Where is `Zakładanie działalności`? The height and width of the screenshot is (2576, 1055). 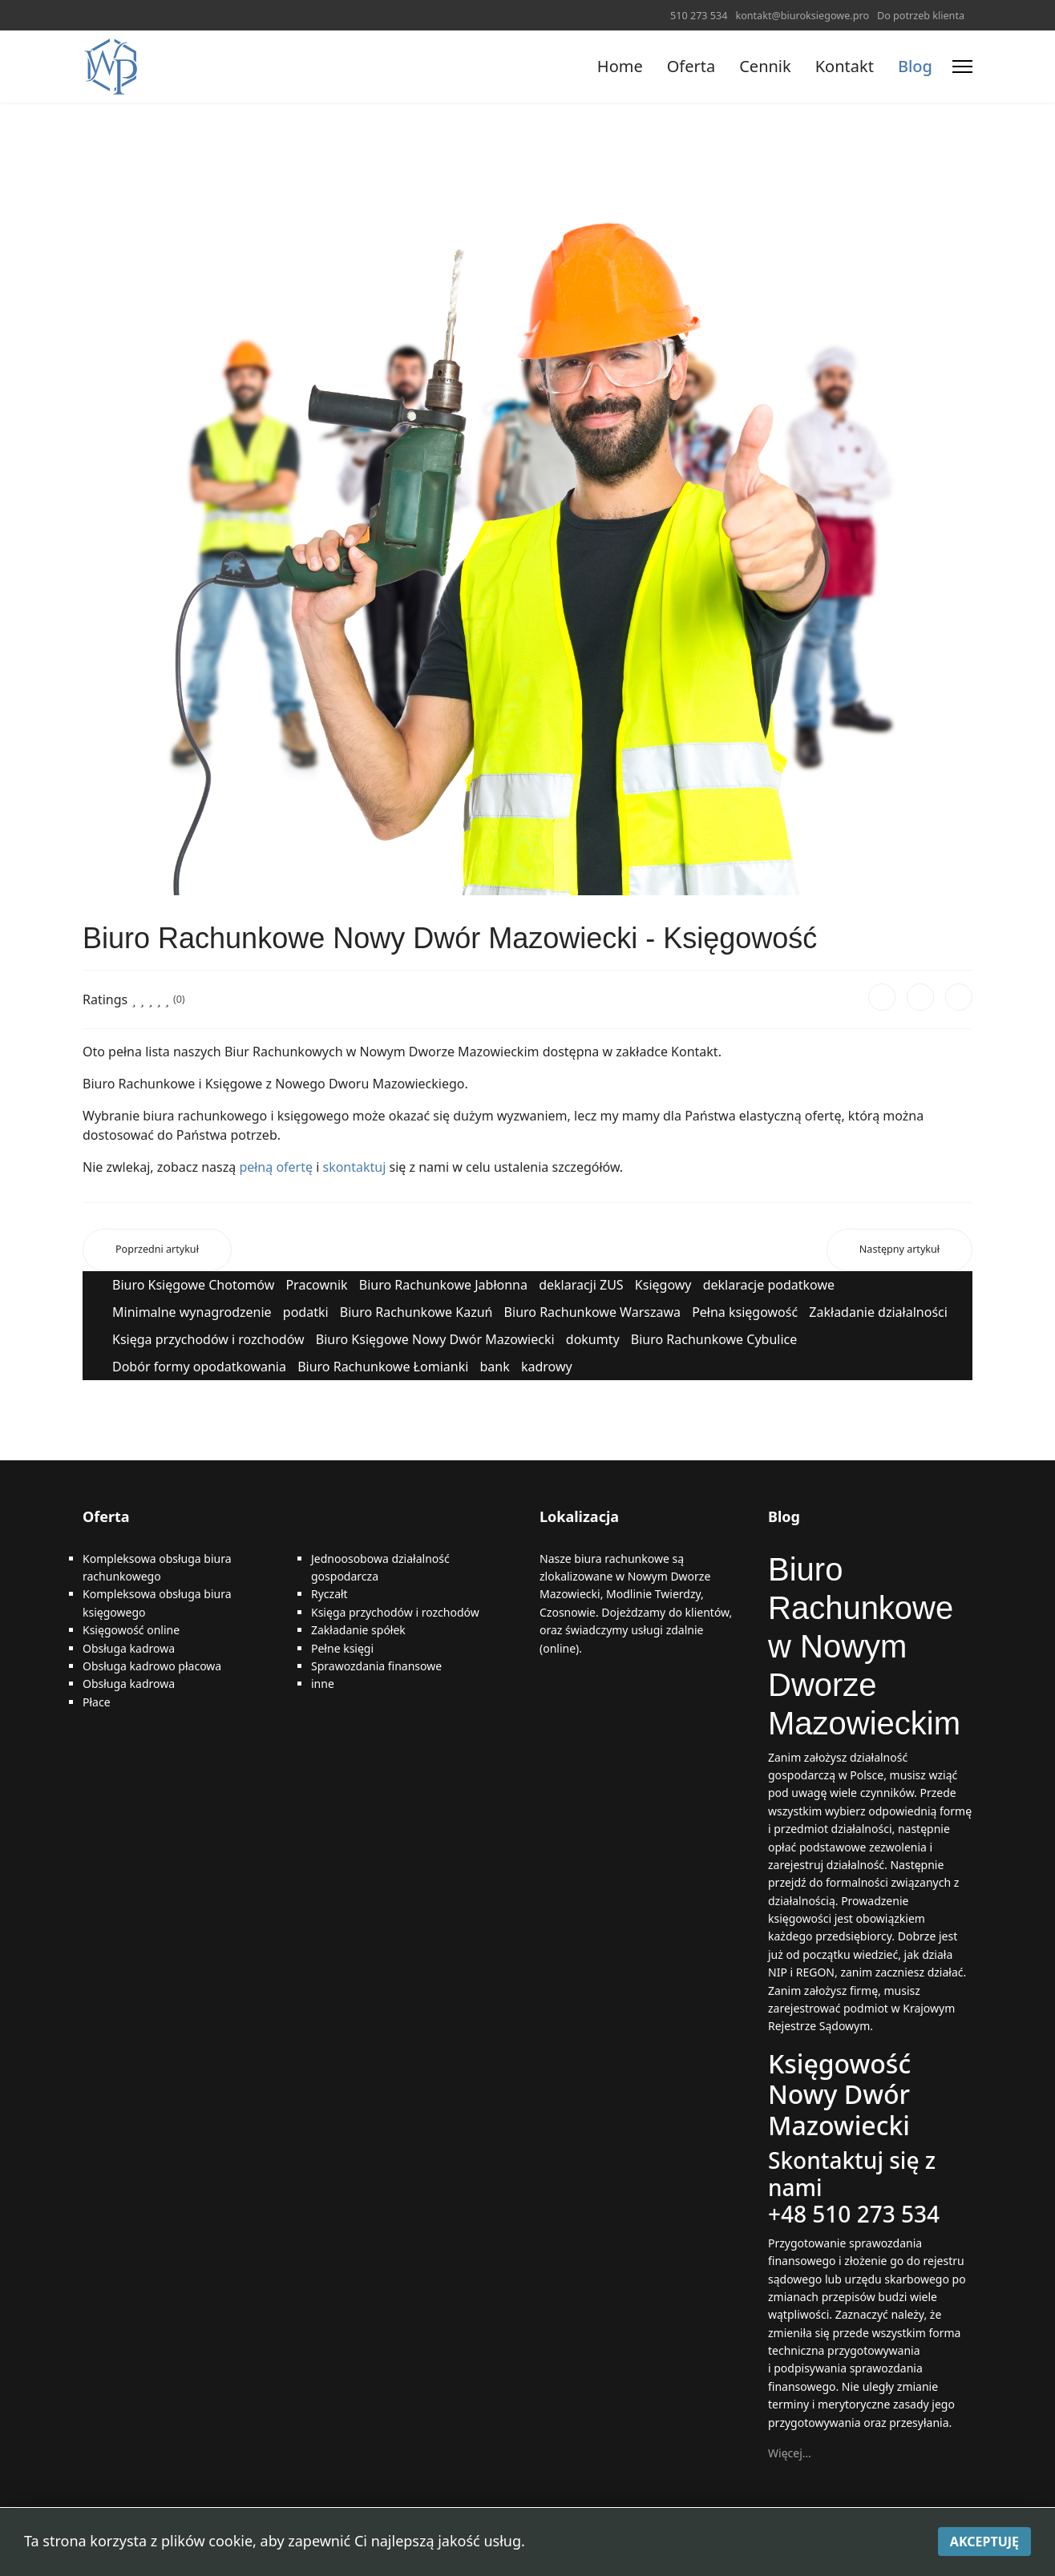
Zakładanie działalności is located at coordinates (878, 1312).